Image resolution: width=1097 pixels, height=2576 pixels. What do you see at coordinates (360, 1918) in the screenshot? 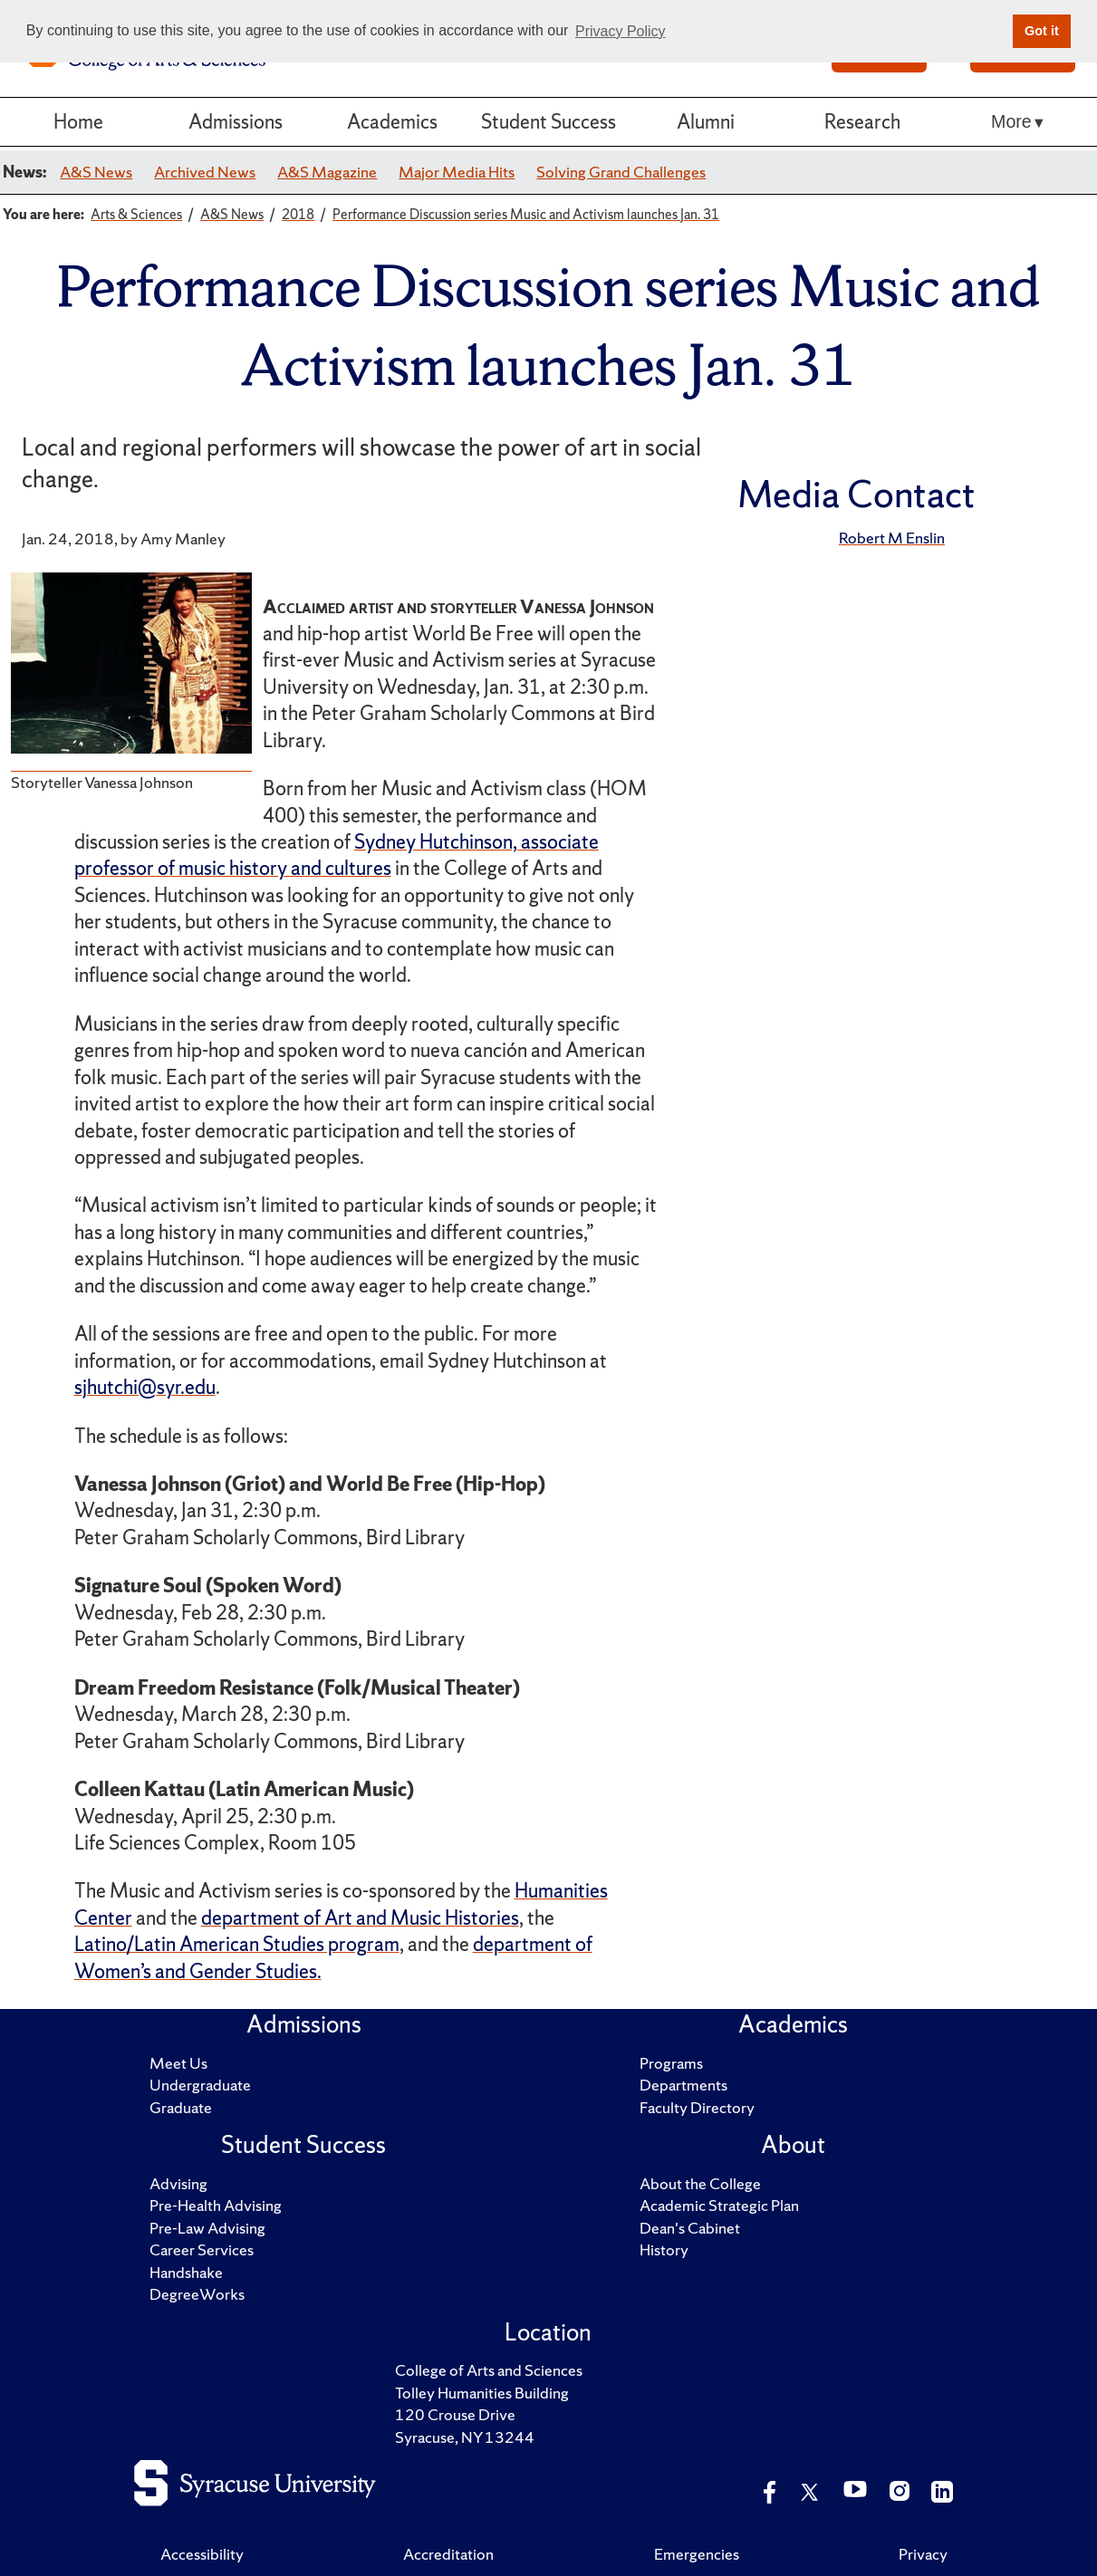
I see `department of Art and Music Histories` at bounding box center [360, 1918].